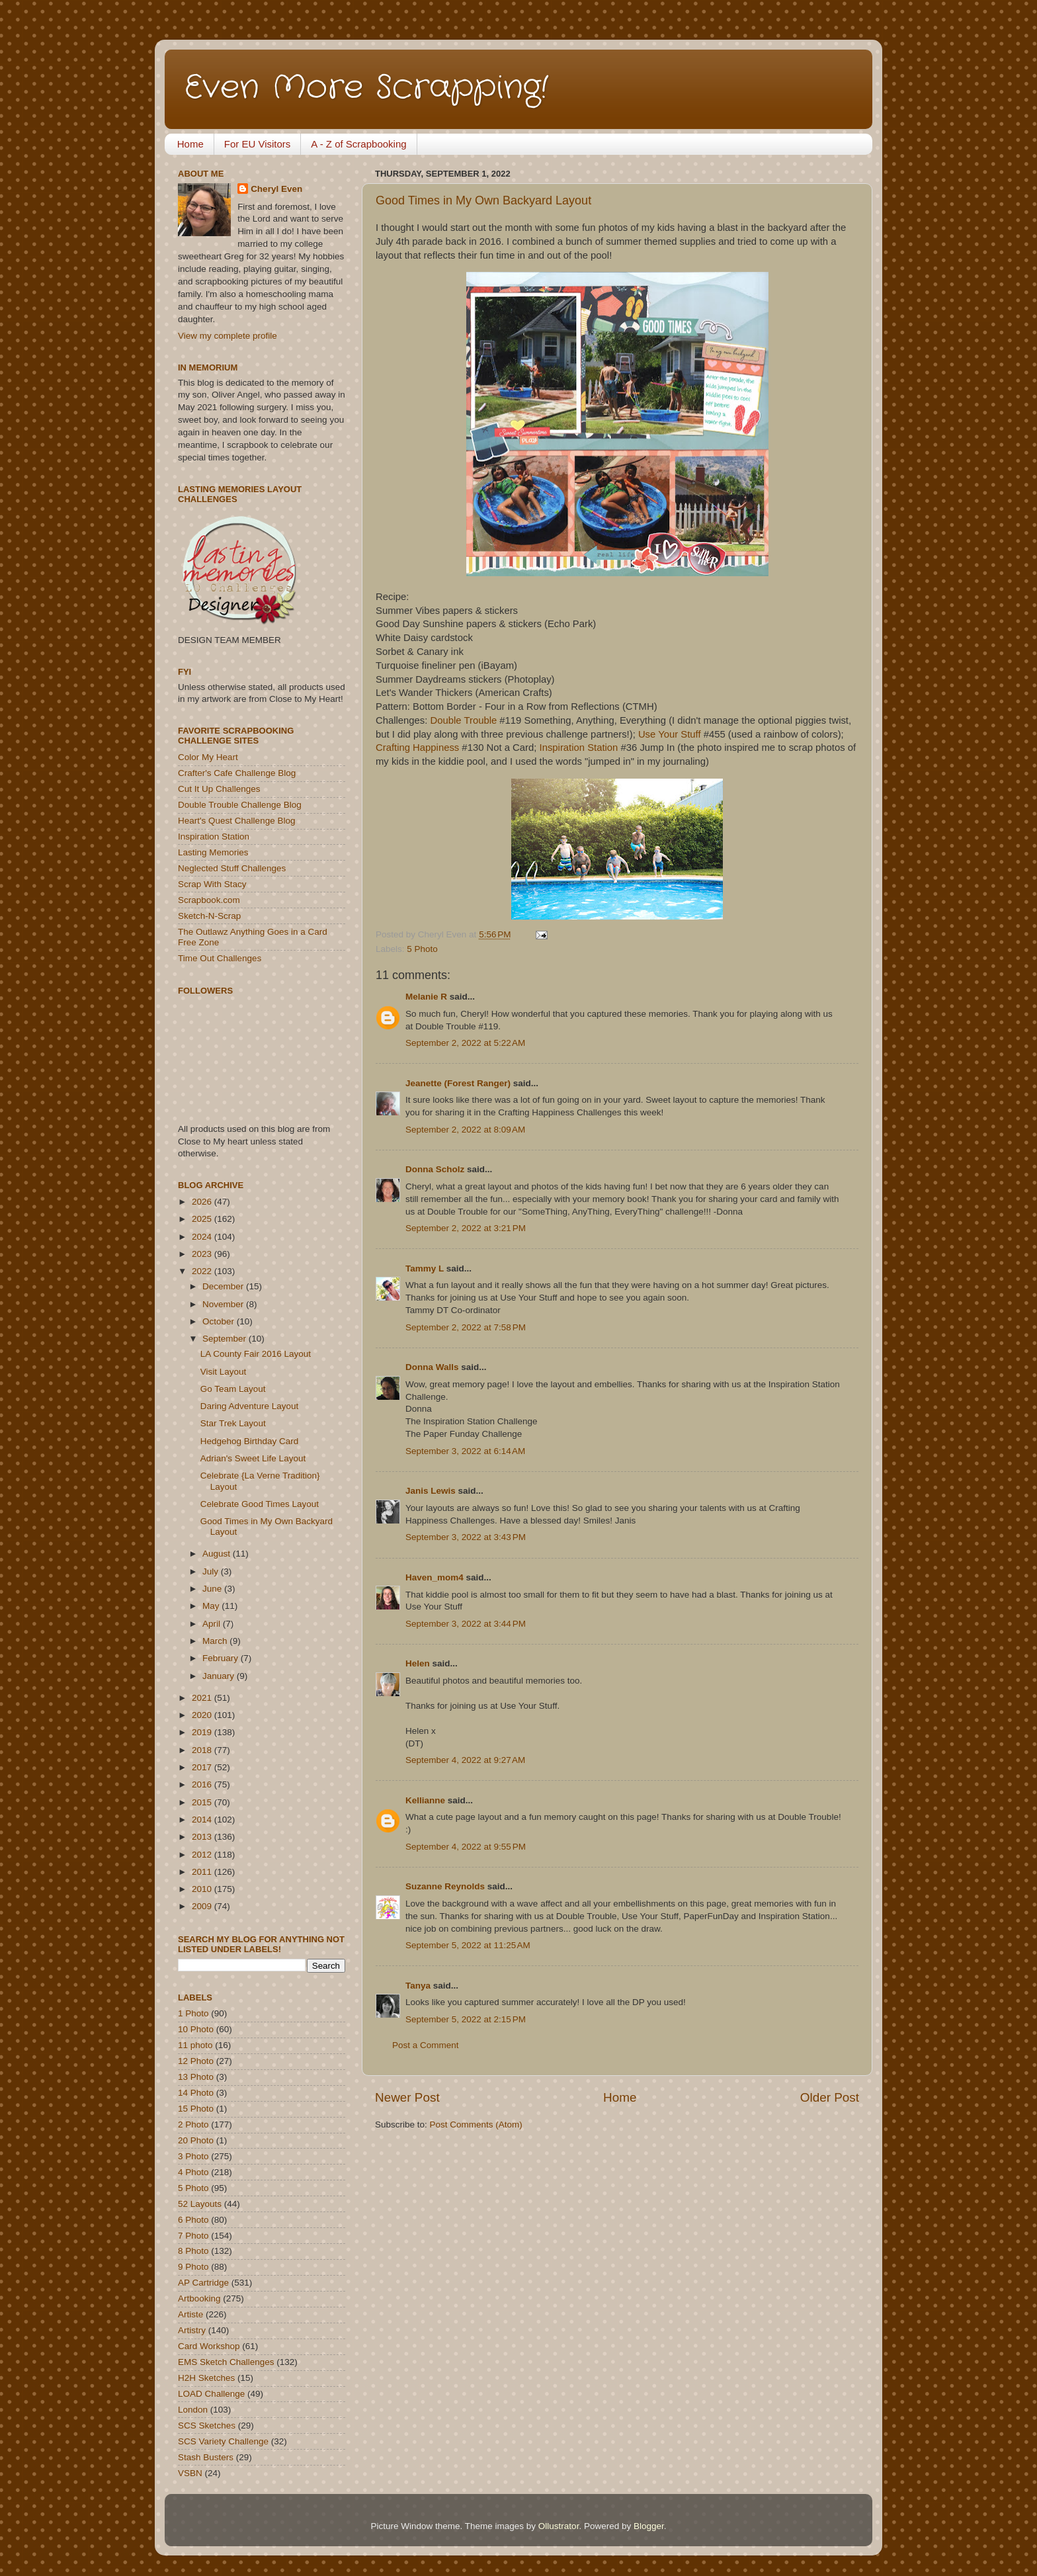  What do you see at coordinates (206, 2425) in the screenshot?
I see `SCS Sketches` at bounding box center [206, 2425].